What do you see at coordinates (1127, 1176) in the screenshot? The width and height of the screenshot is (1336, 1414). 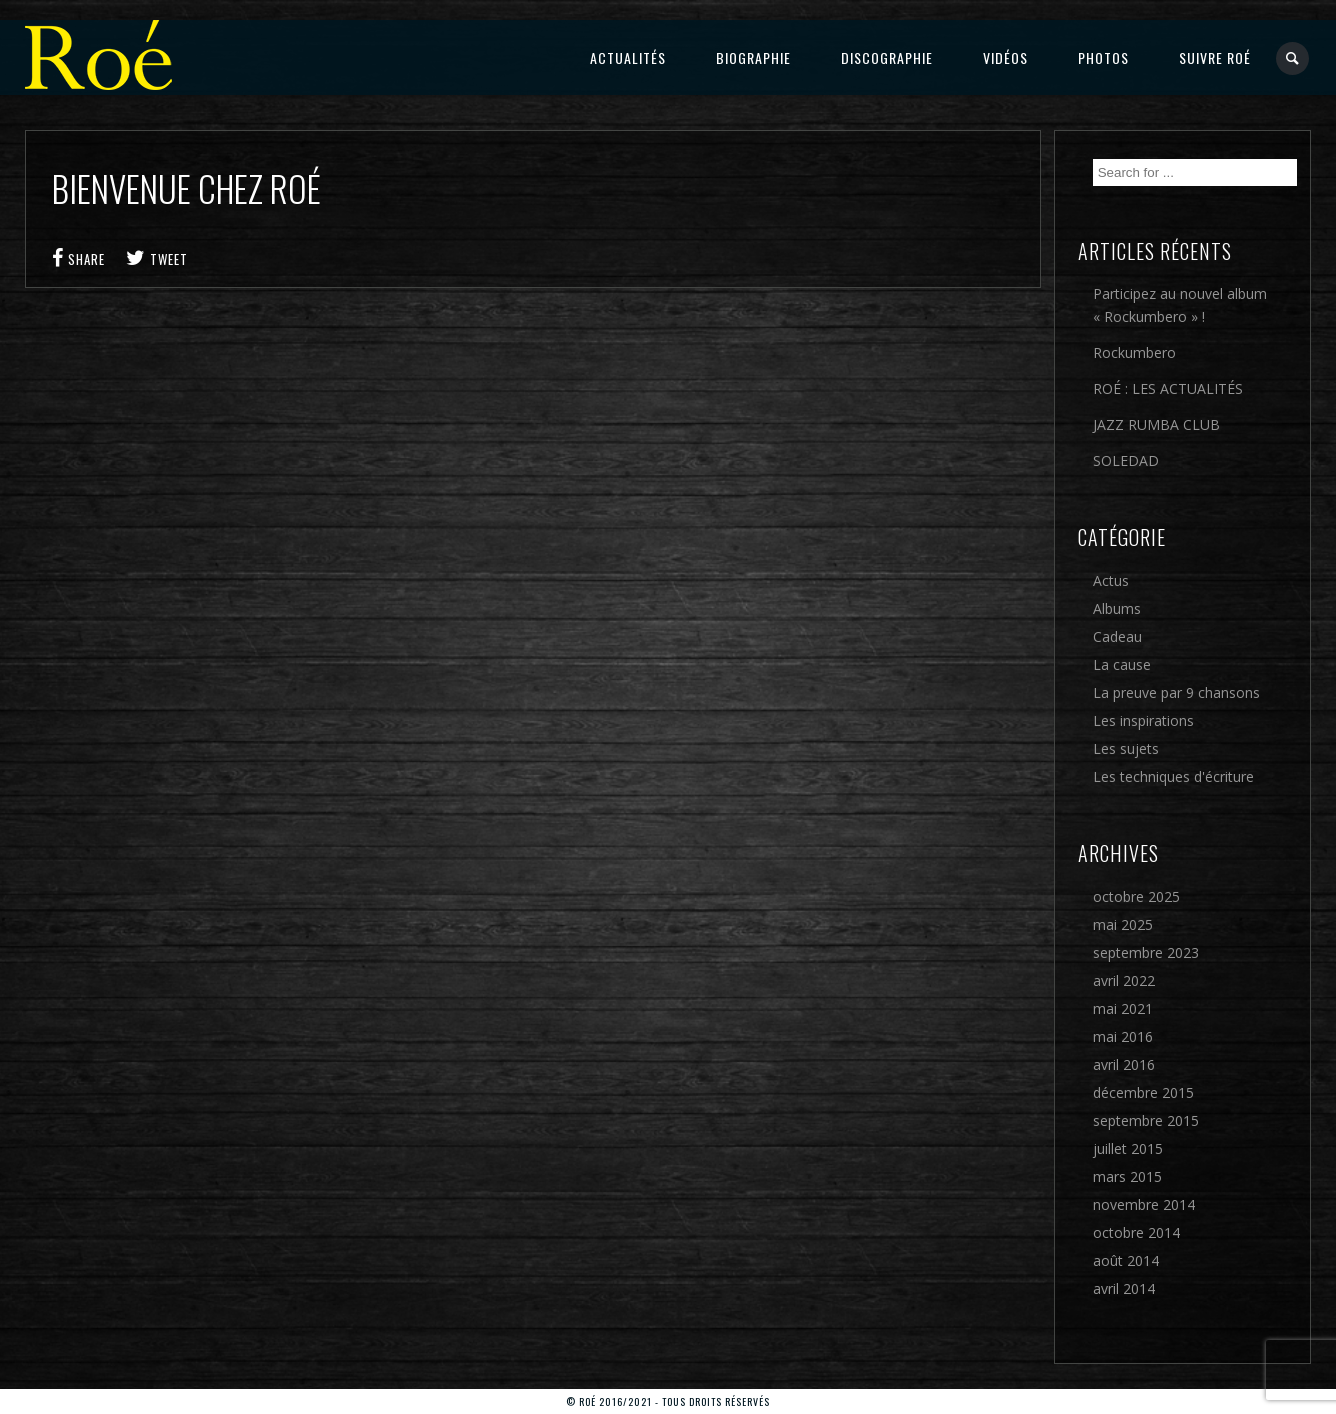 I see `mars 2015` at bounding box center [1127, 1176].